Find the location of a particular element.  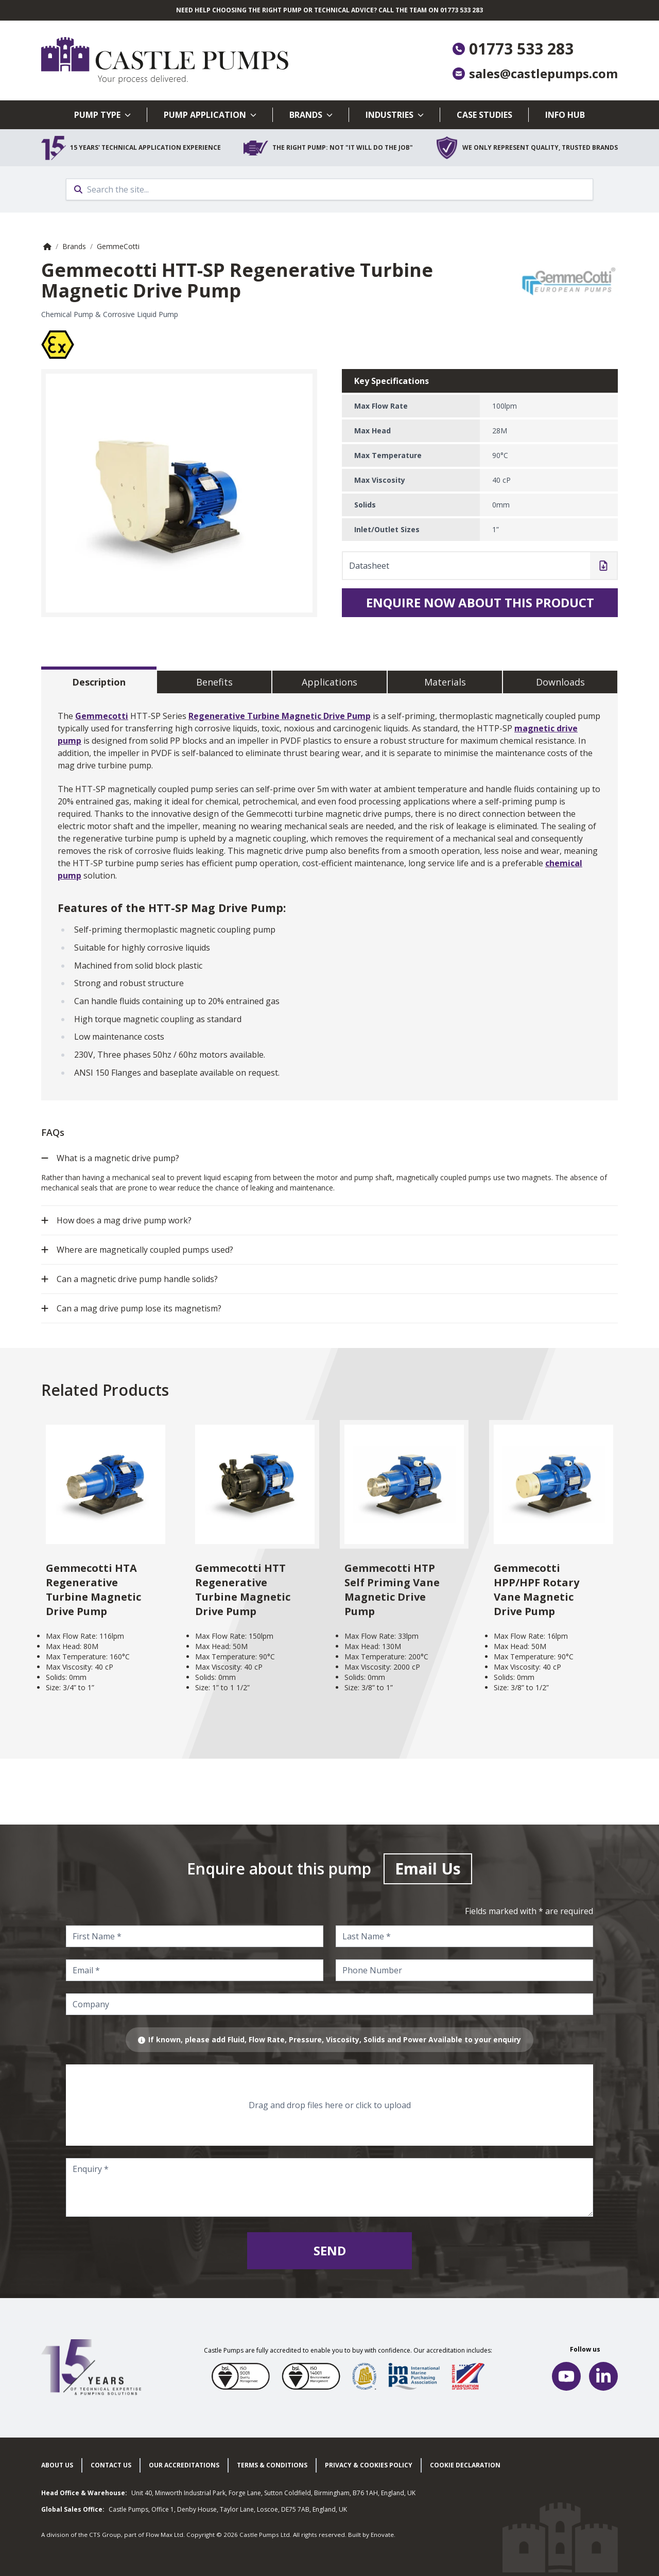

Case Studies is located at coordinates (484, 114).